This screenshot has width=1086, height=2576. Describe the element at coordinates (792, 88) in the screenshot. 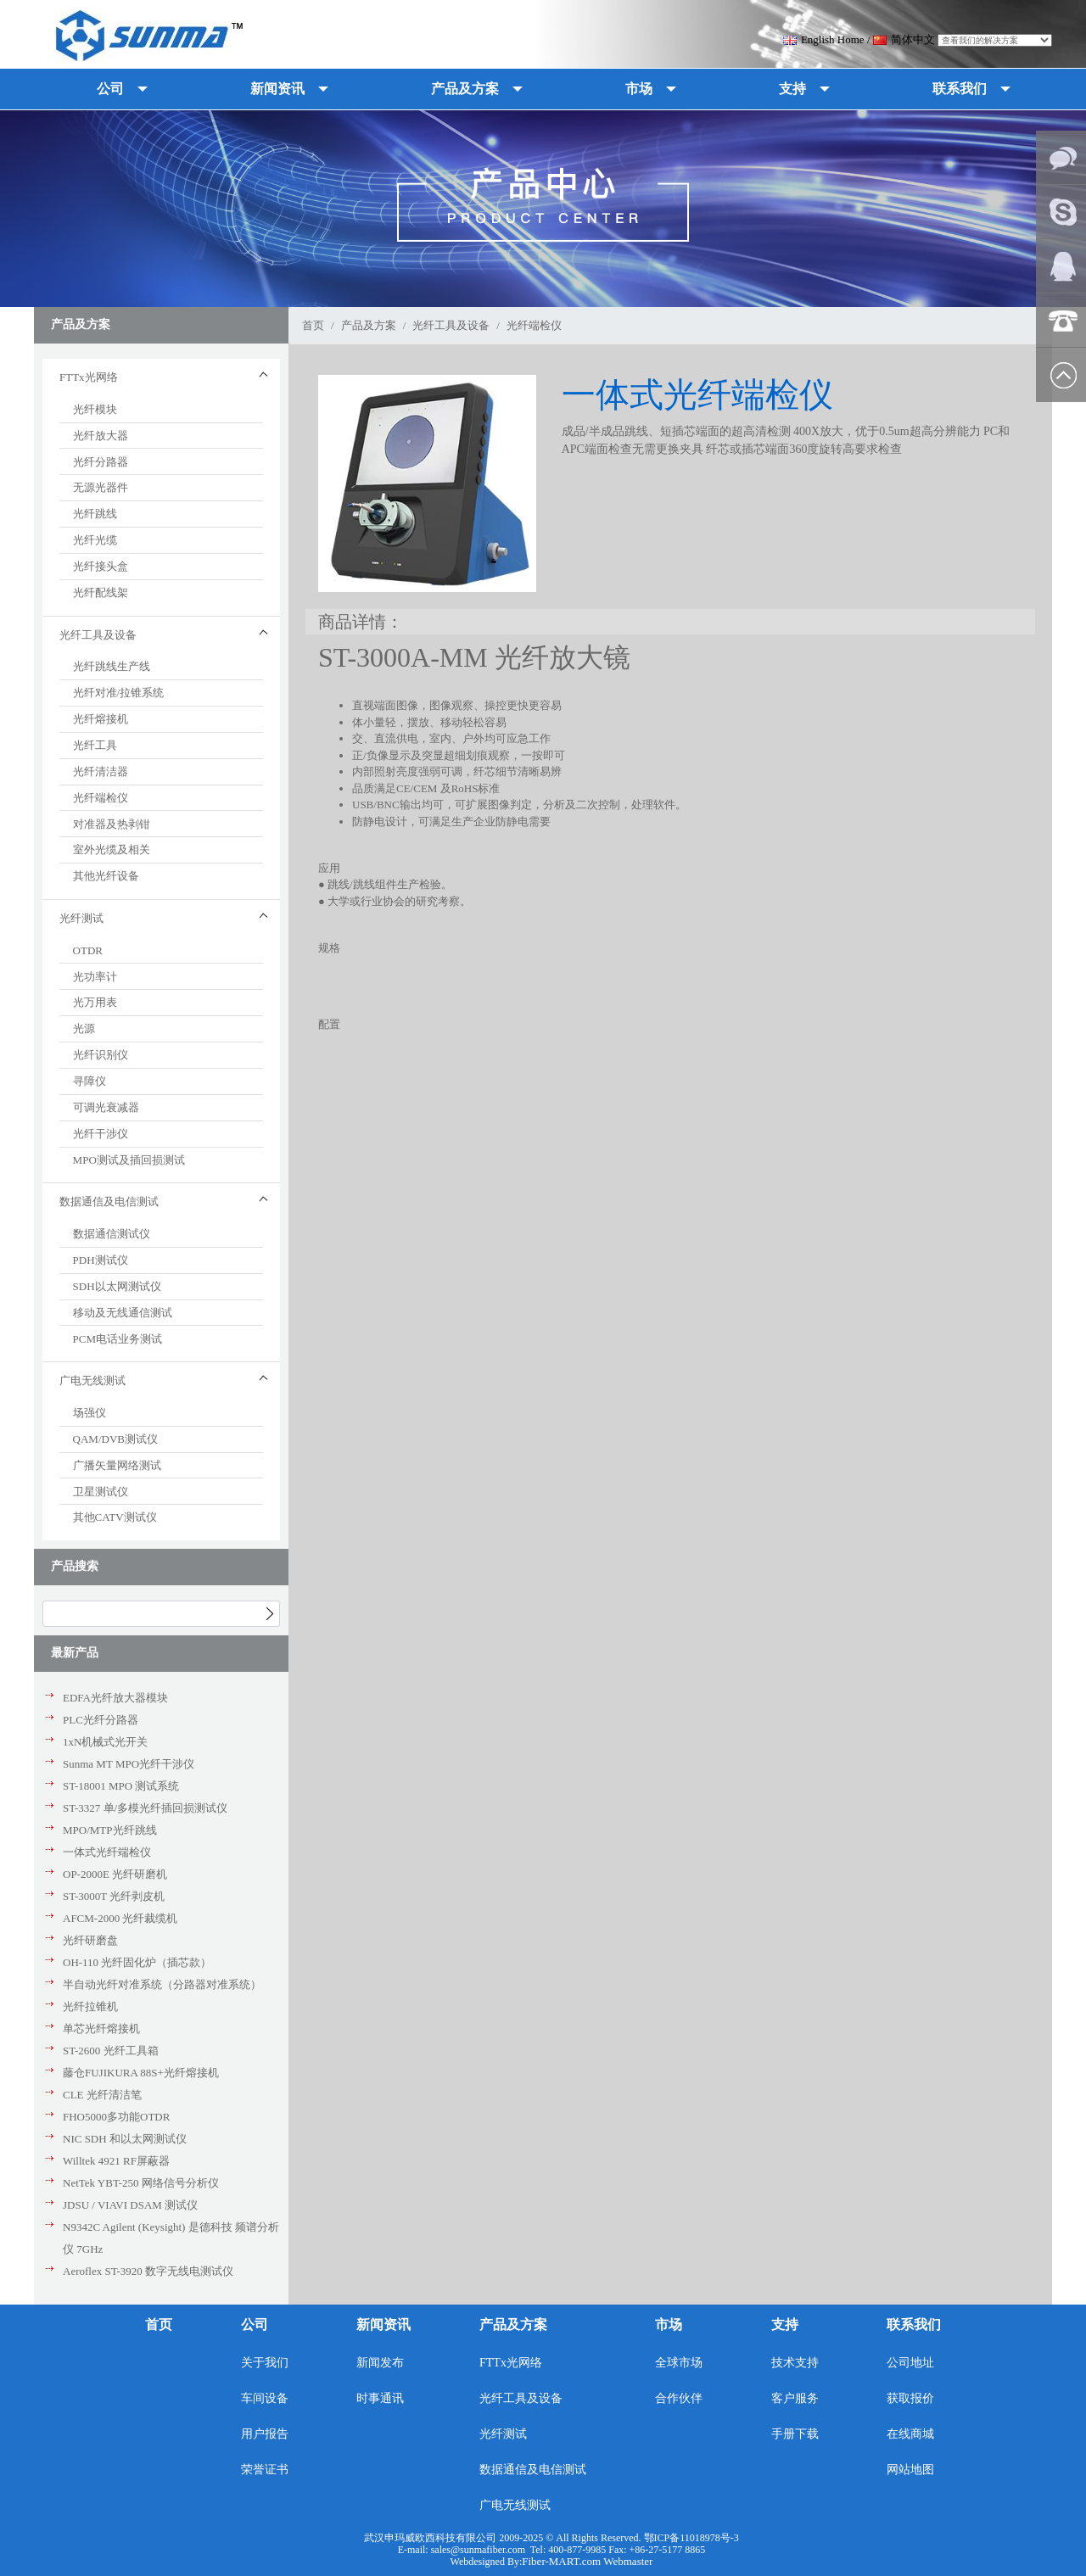

I see `支持 [button]` at that location.